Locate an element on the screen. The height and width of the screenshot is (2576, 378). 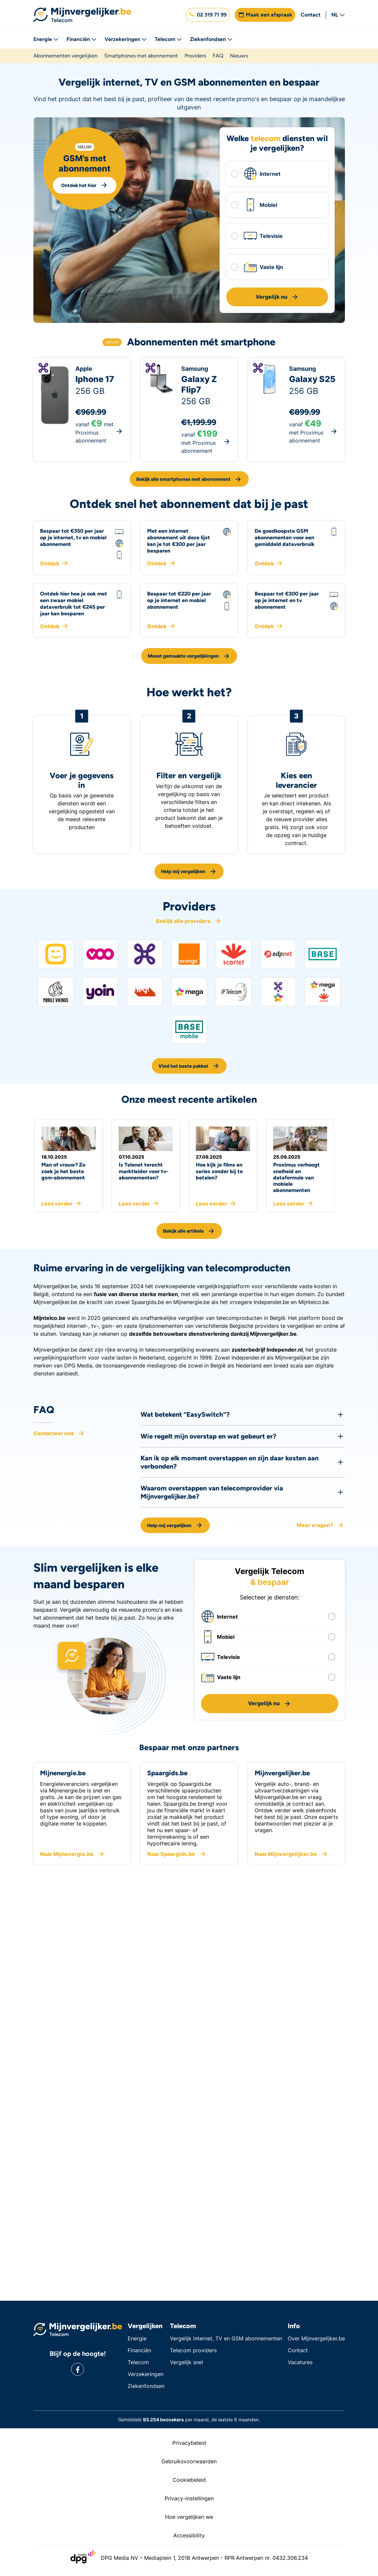
FAQ is located at coordinates (218, 56).